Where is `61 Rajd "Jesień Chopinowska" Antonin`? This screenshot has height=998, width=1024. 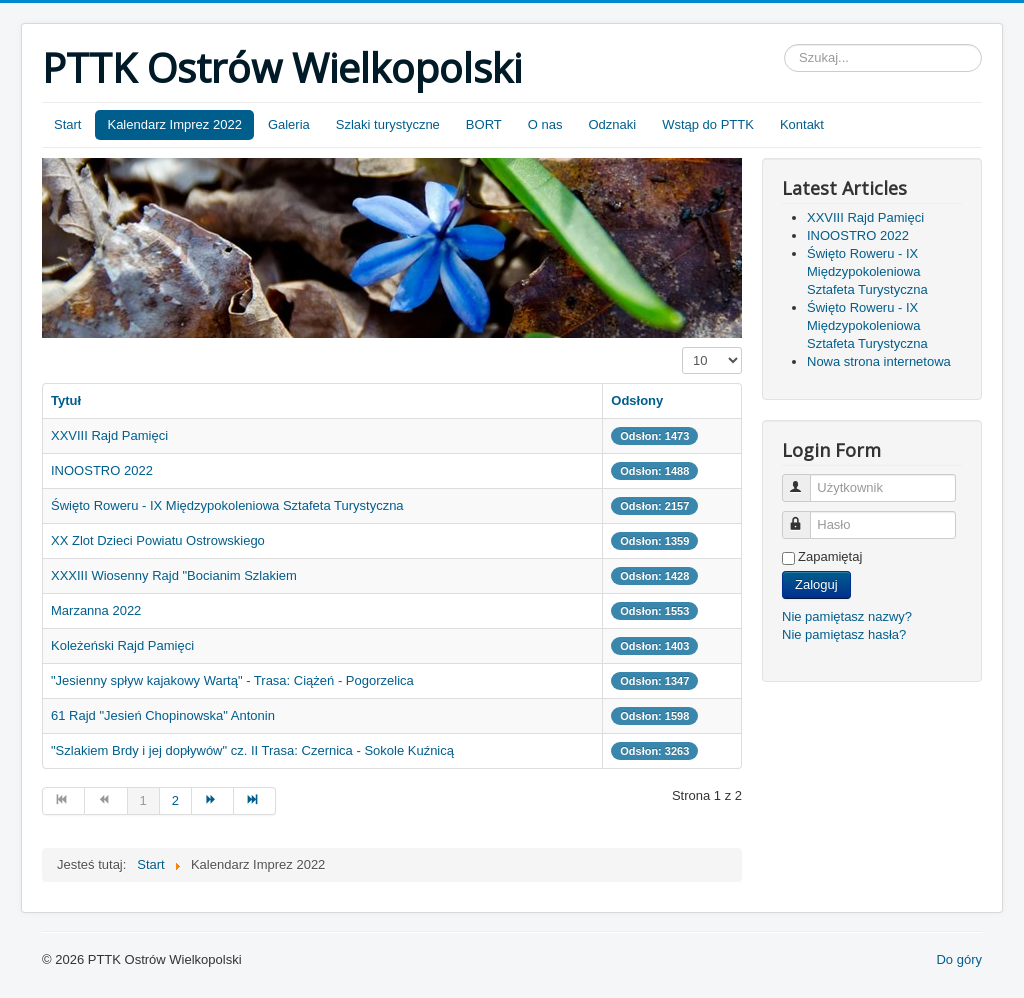
61 Rajd "Jesień Chopinowska" Antonin is located at coordinates (163, 715).